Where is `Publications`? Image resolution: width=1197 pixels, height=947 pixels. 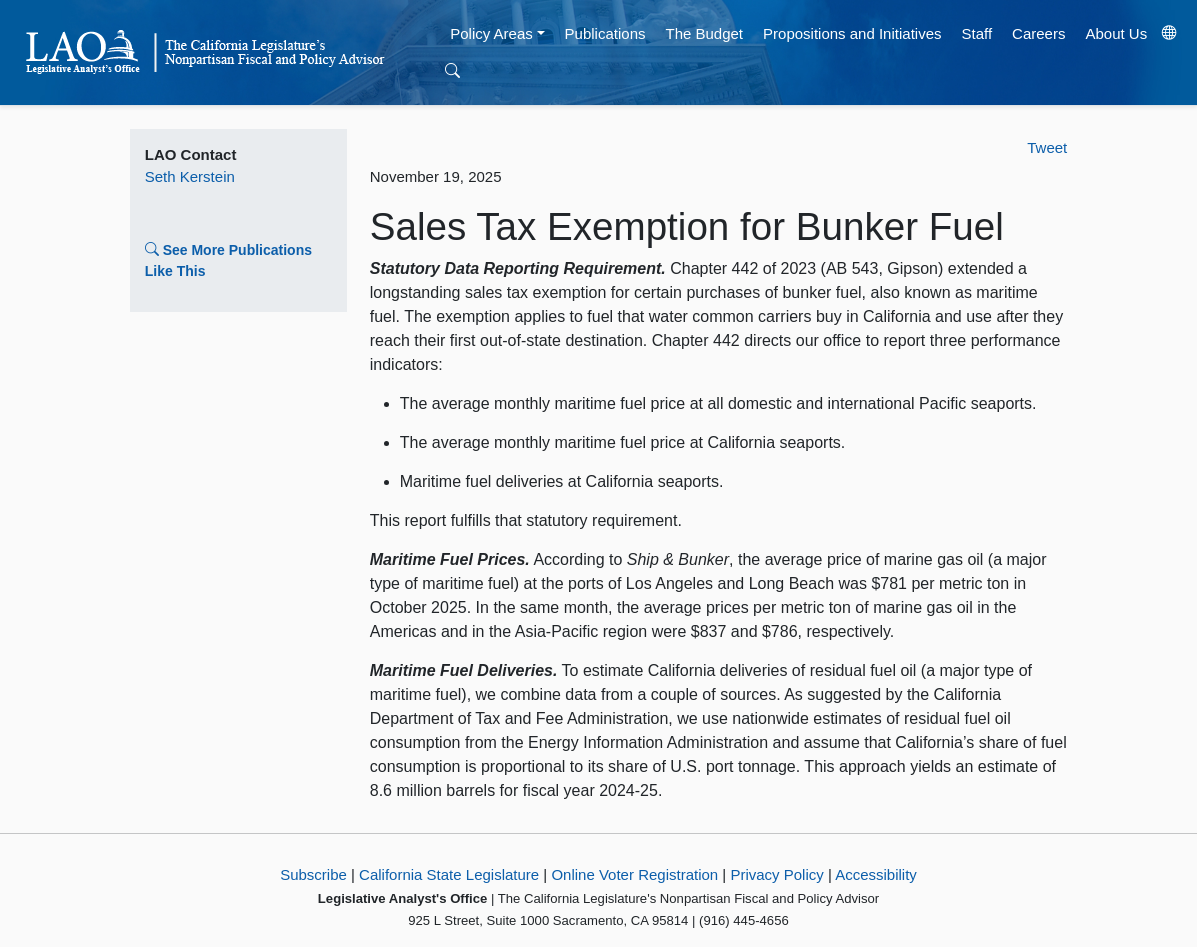
Publications is located at coordinates (605, 33).